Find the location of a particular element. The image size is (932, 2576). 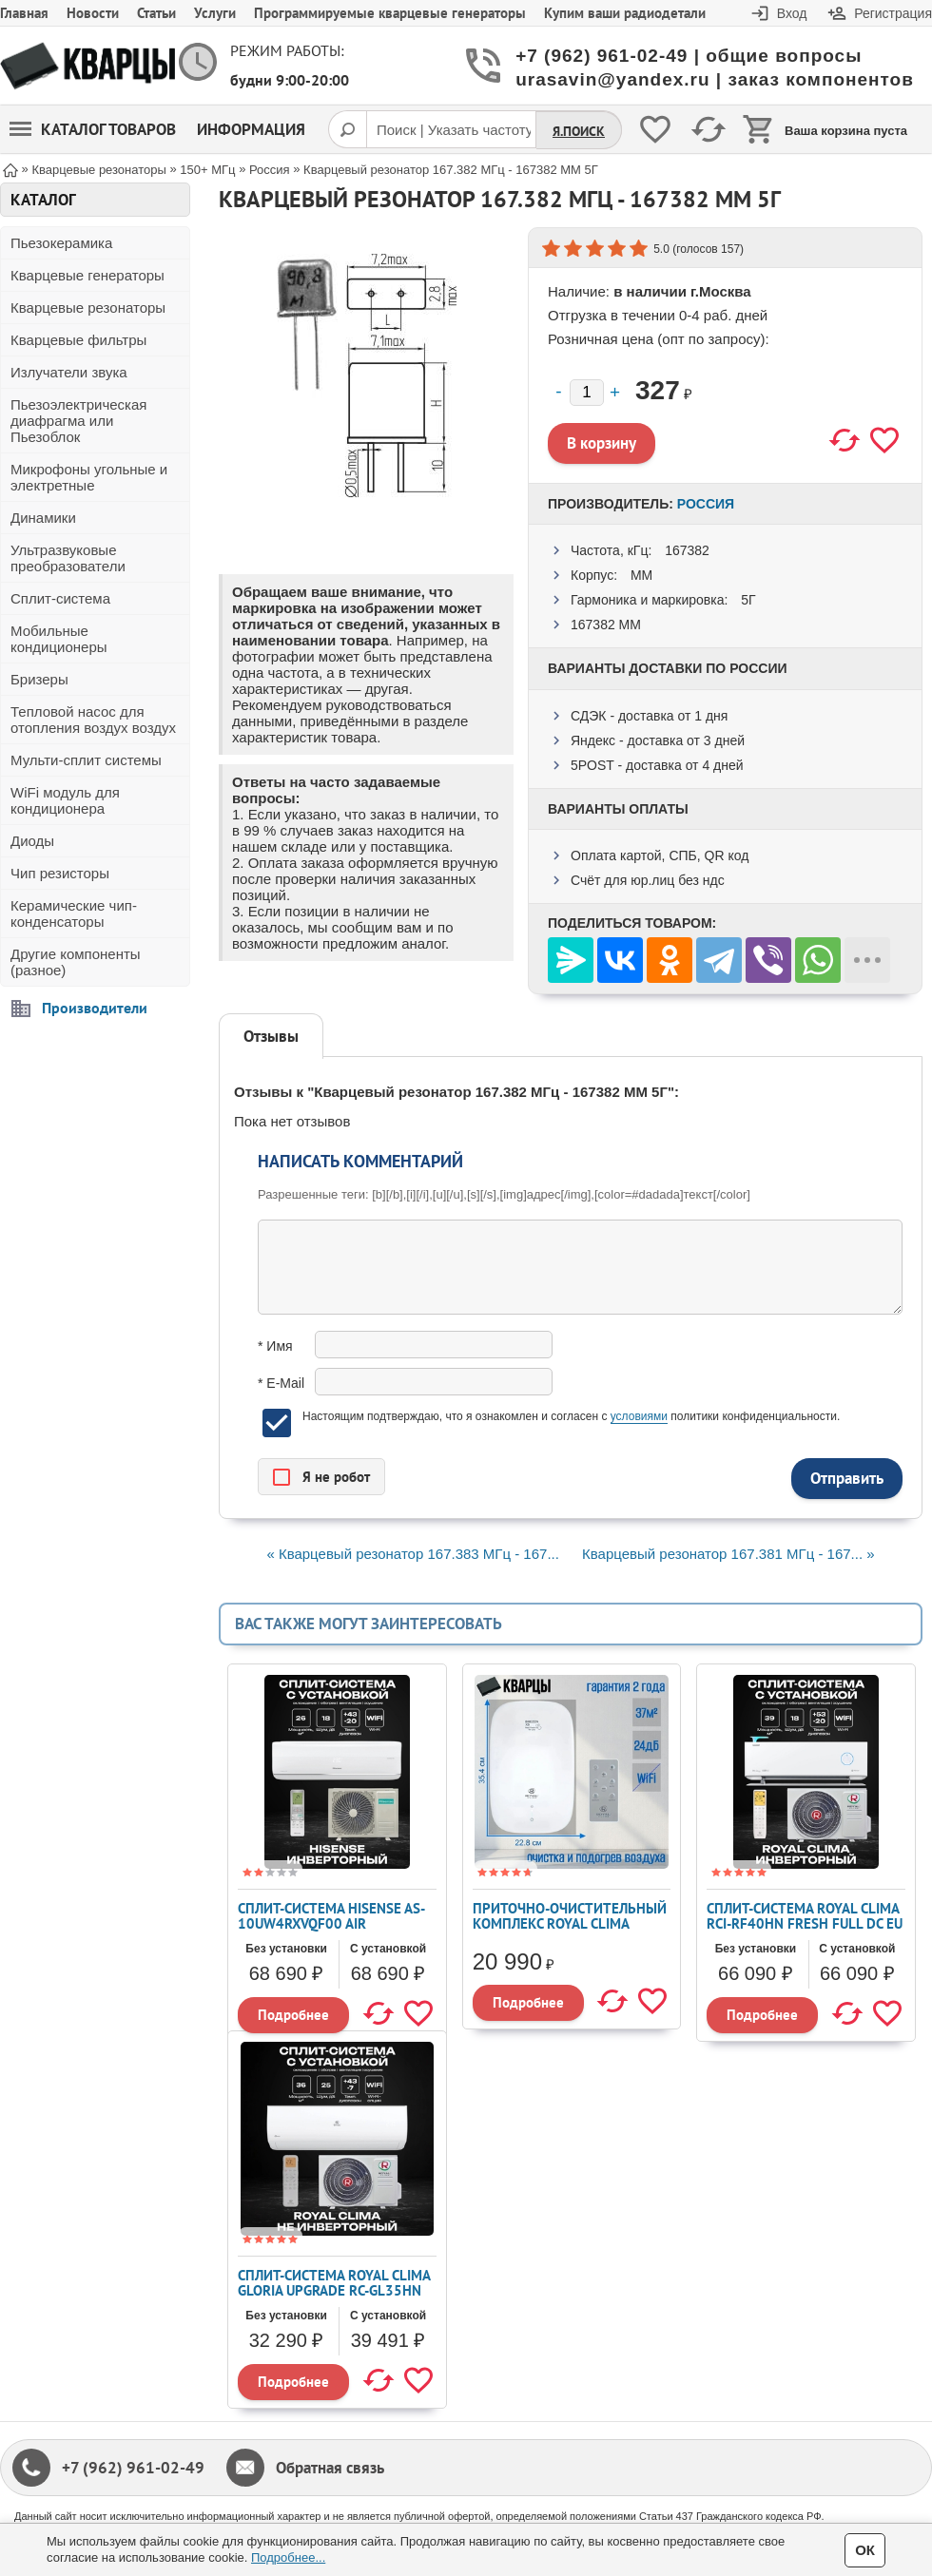

ММ is located at coordinates (641, 575).